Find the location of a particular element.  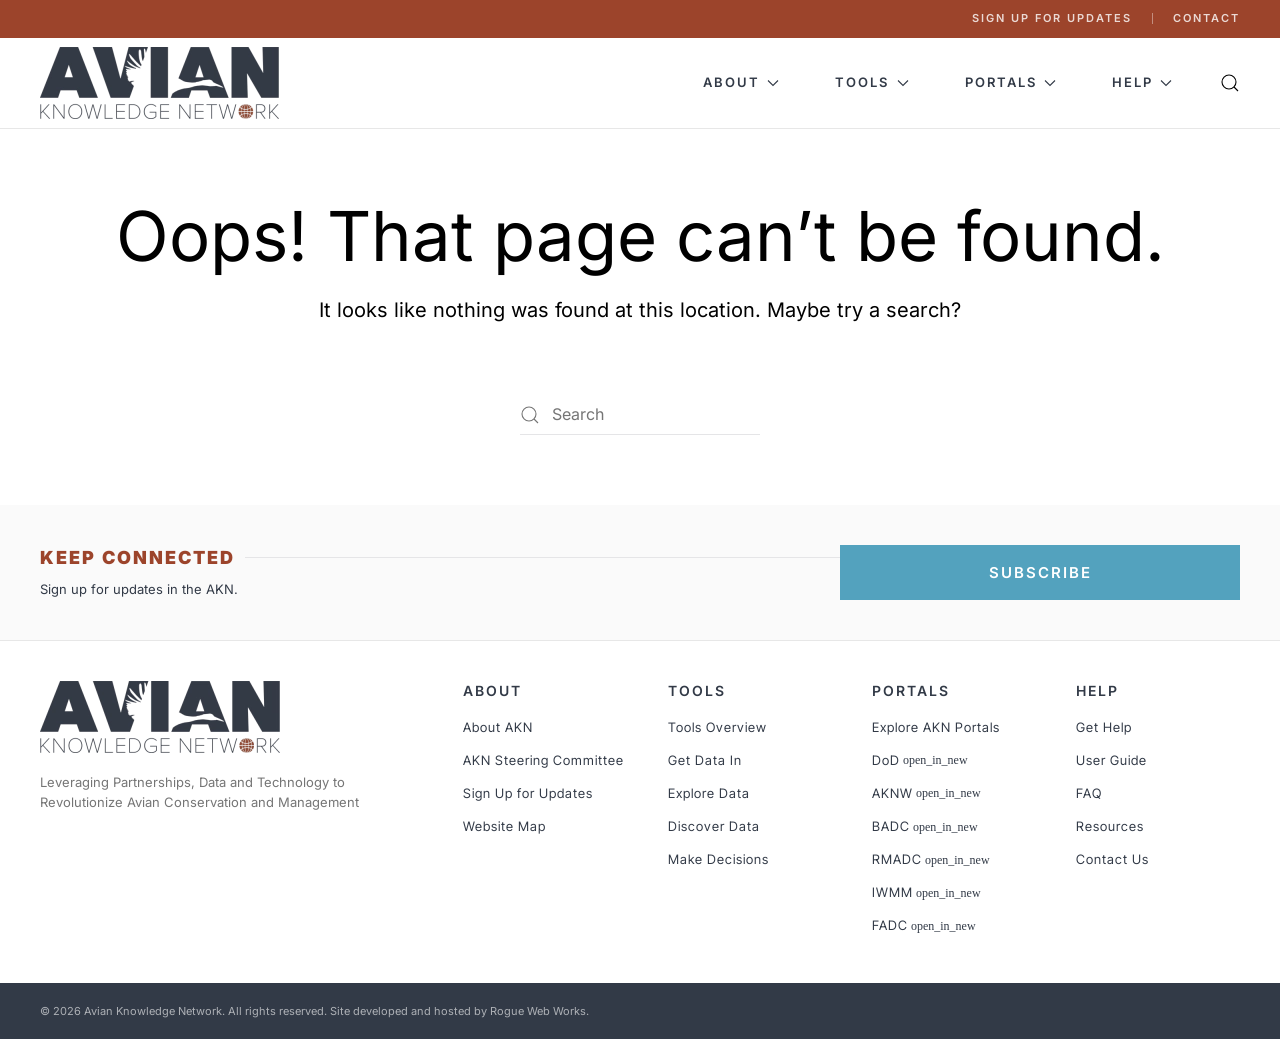

User Guide is located at coordinates (1111, 760).